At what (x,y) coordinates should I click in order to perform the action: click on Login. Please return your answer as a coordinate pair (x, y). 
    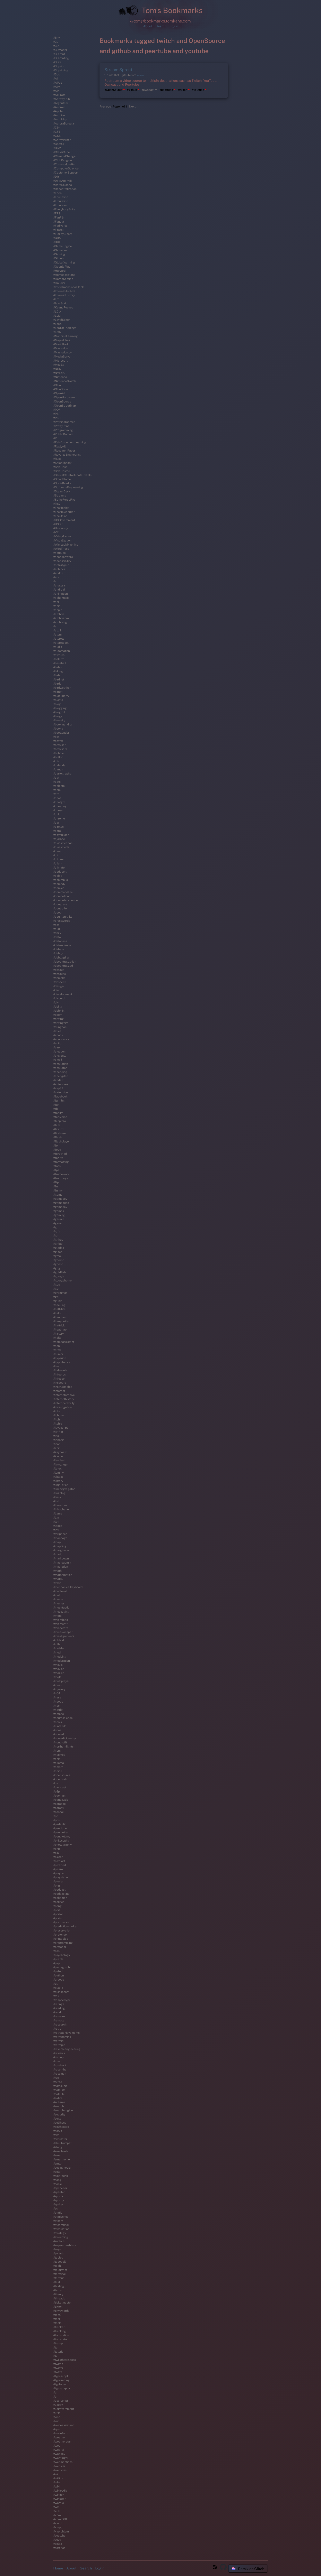
    Looking at the image, I should click on (174, 26).